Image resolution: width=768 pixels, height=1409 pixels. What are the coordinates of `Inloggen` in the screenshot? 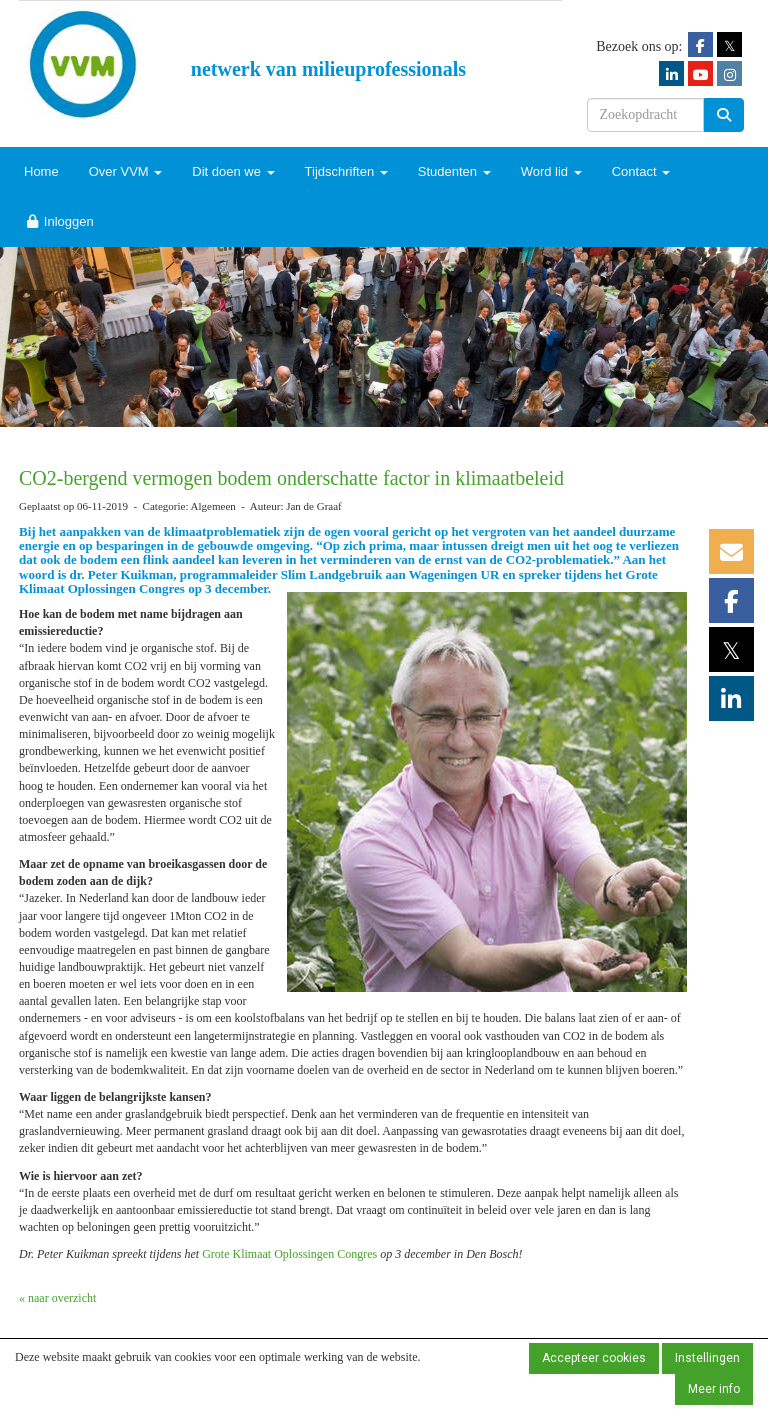 It's located at (59, 221).